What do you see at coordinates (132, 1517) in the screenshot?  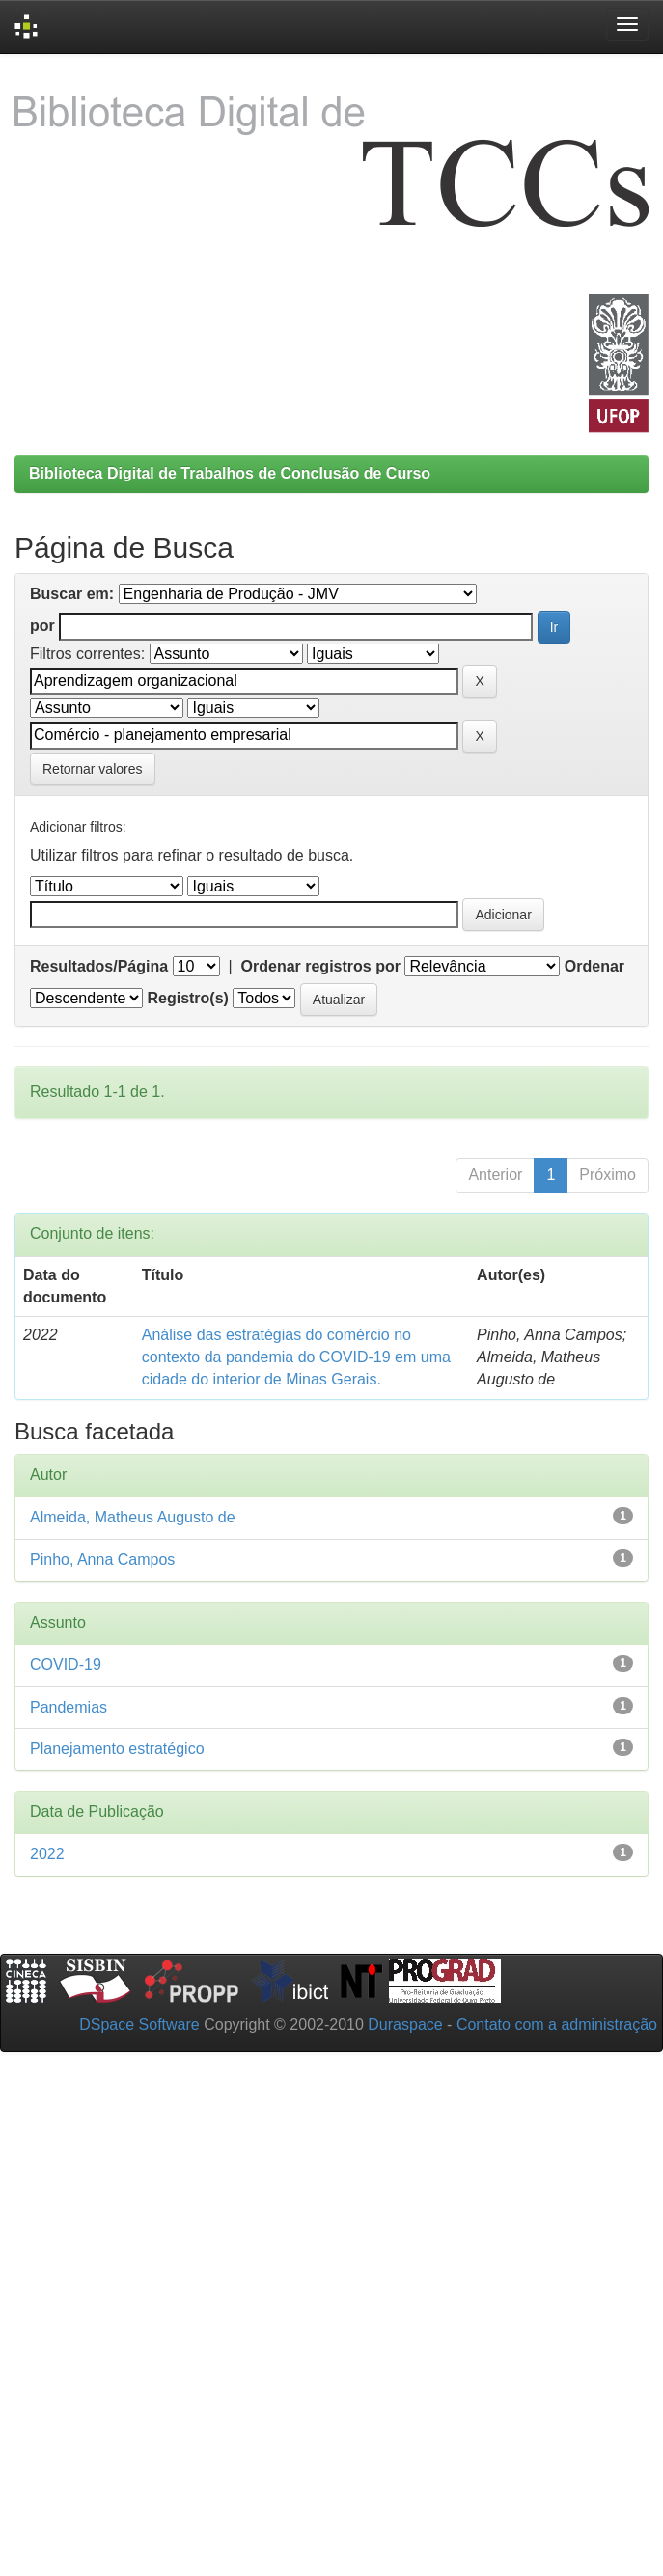 I see `Almeida, Matheus Augusto de` at bounding box center [132, 1517].